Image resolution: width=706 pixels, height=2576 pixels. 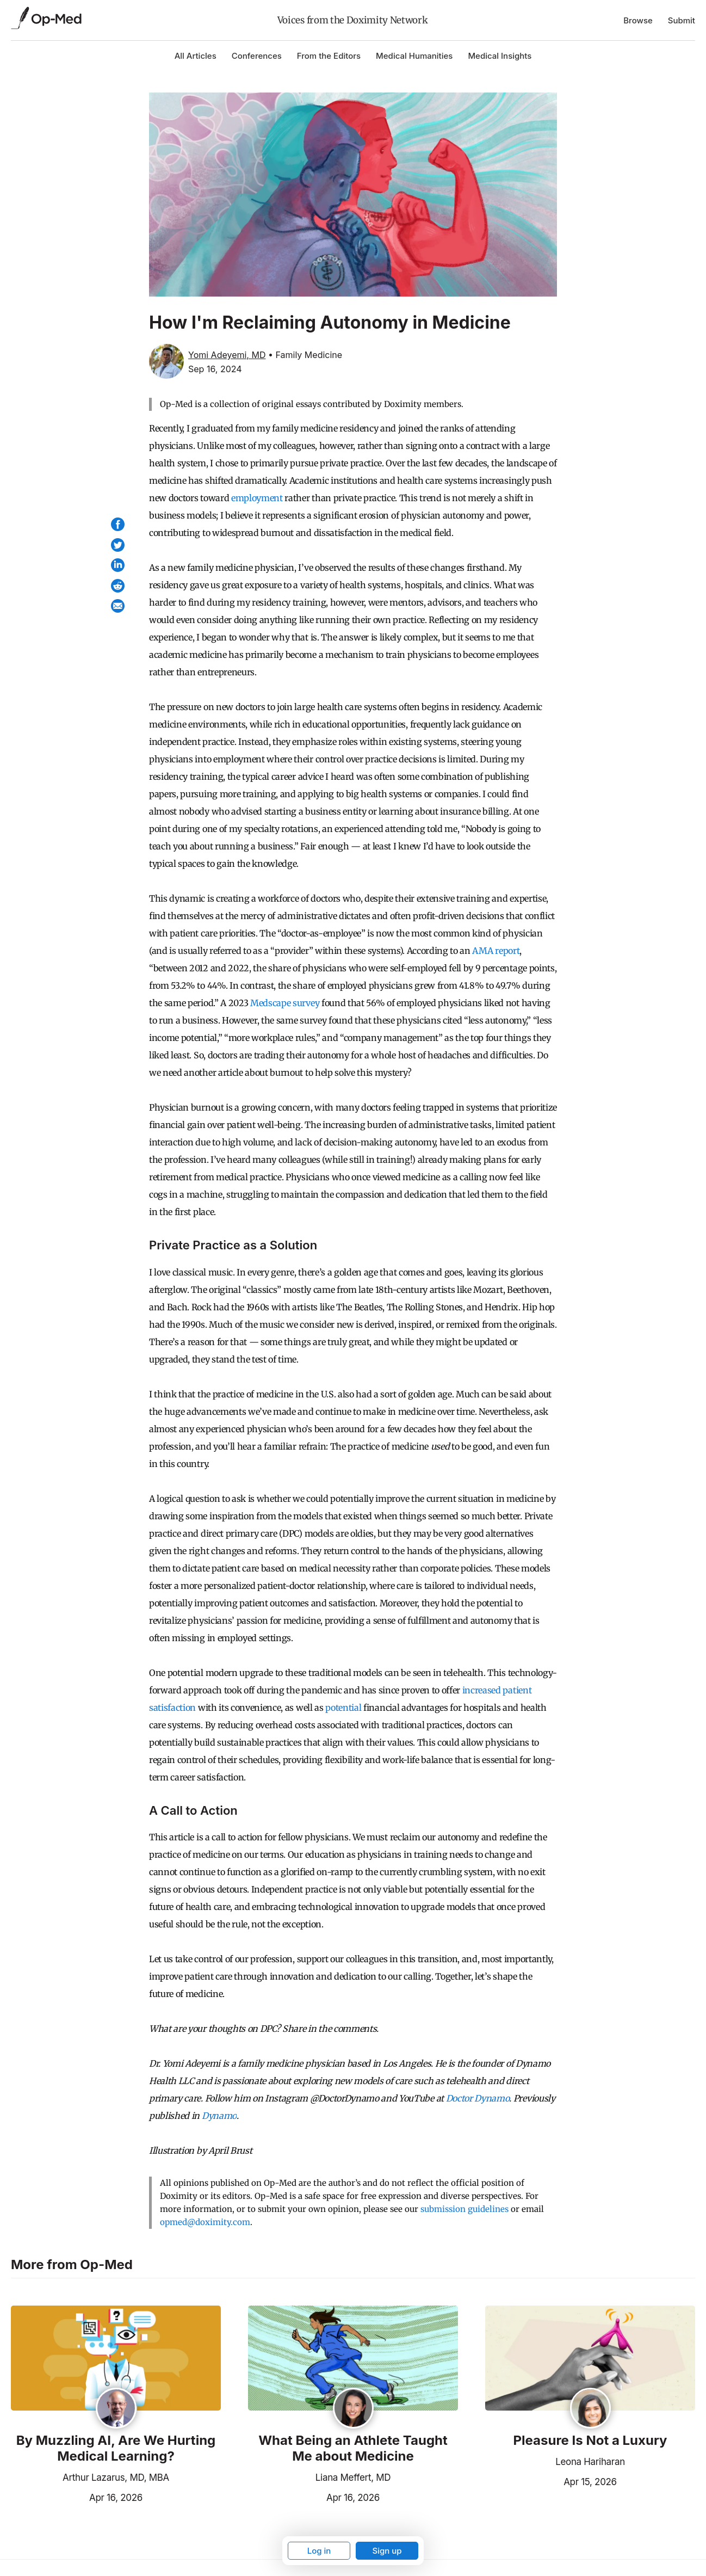 What do you see at coordinates (215, 368) in the screenshot?
I see `Sep 16, 2024` at bounding box center [215, 368].